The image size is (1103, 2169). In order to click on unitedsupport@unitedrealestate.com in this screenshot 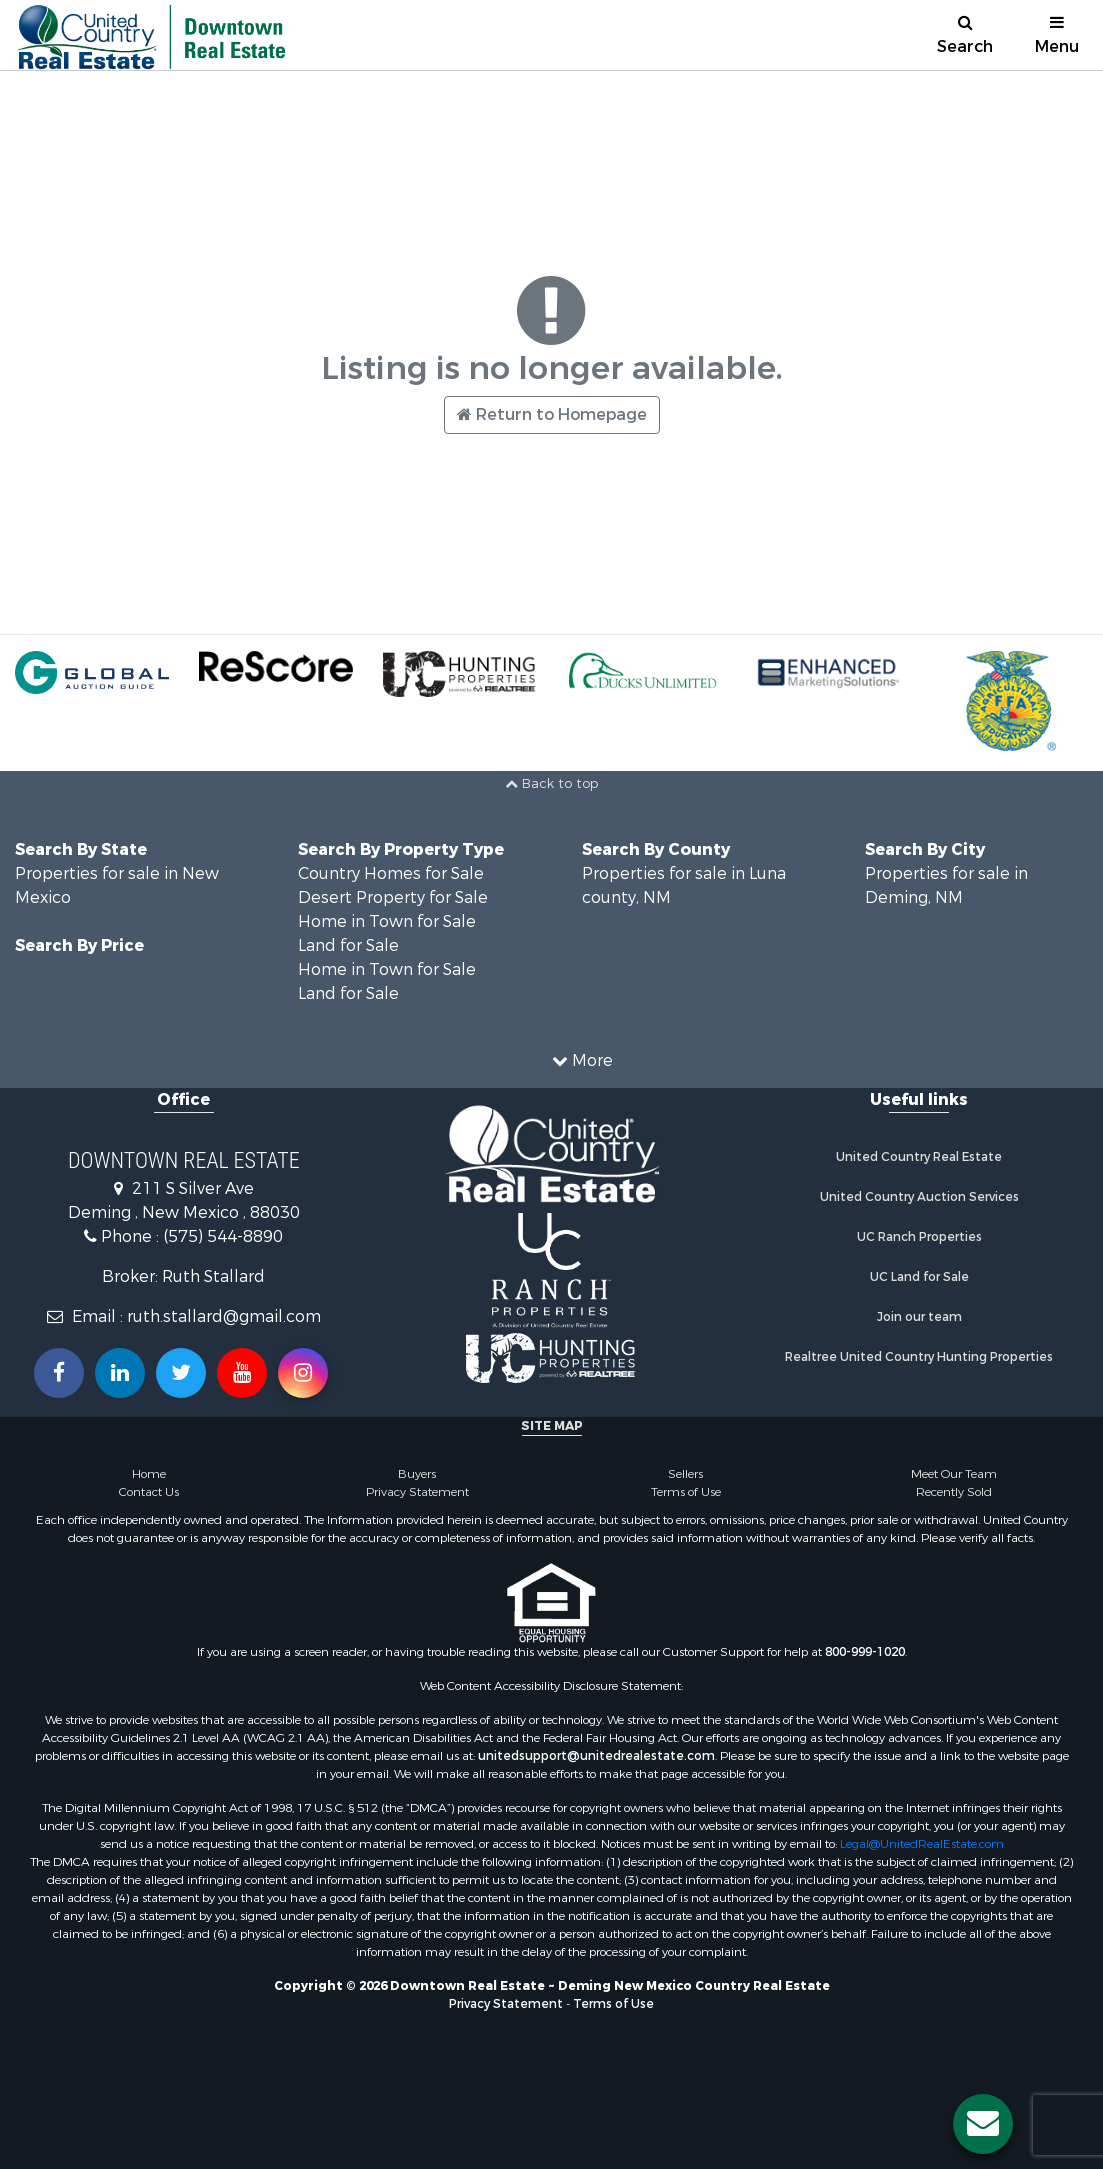, I will do `click(596, 1756)`.